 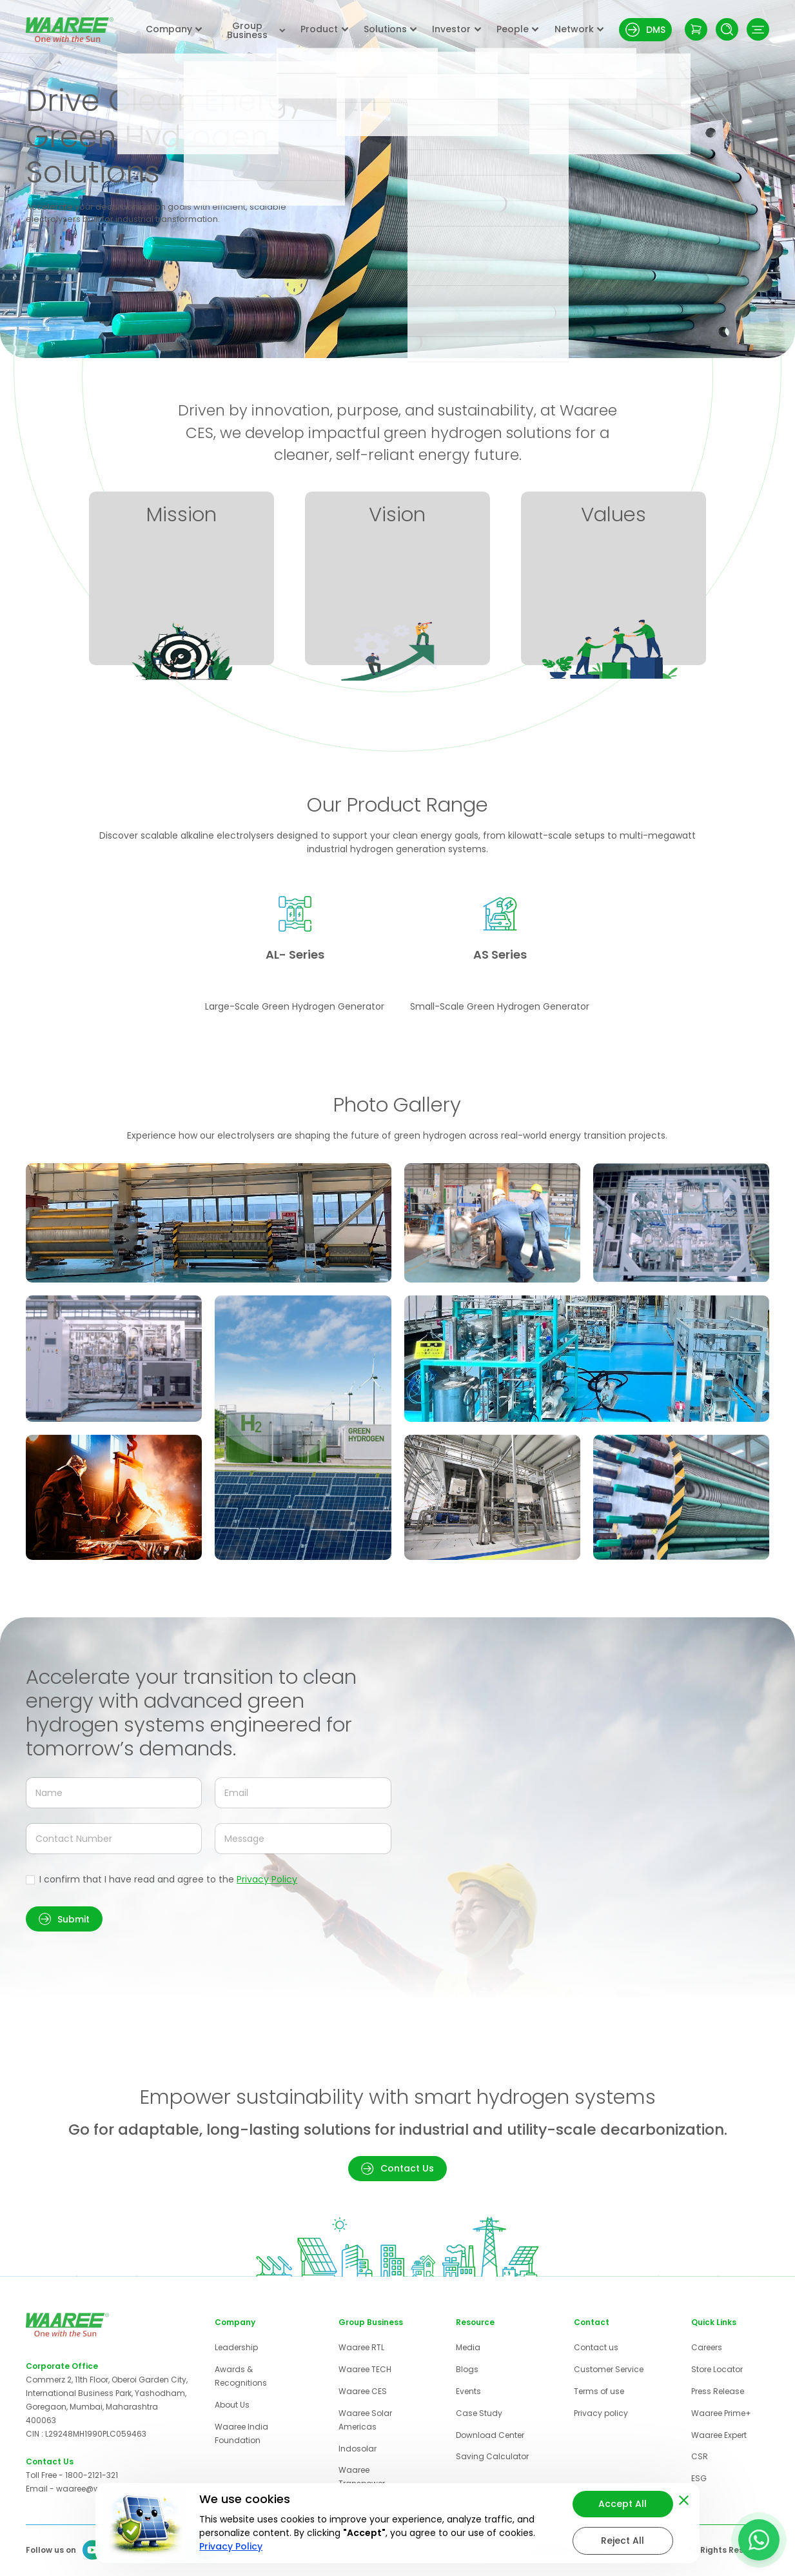 What do you see at coordinates (717, 2369) in the screenshot?
I see `Store Locator` at bounding box center [717, 2369].